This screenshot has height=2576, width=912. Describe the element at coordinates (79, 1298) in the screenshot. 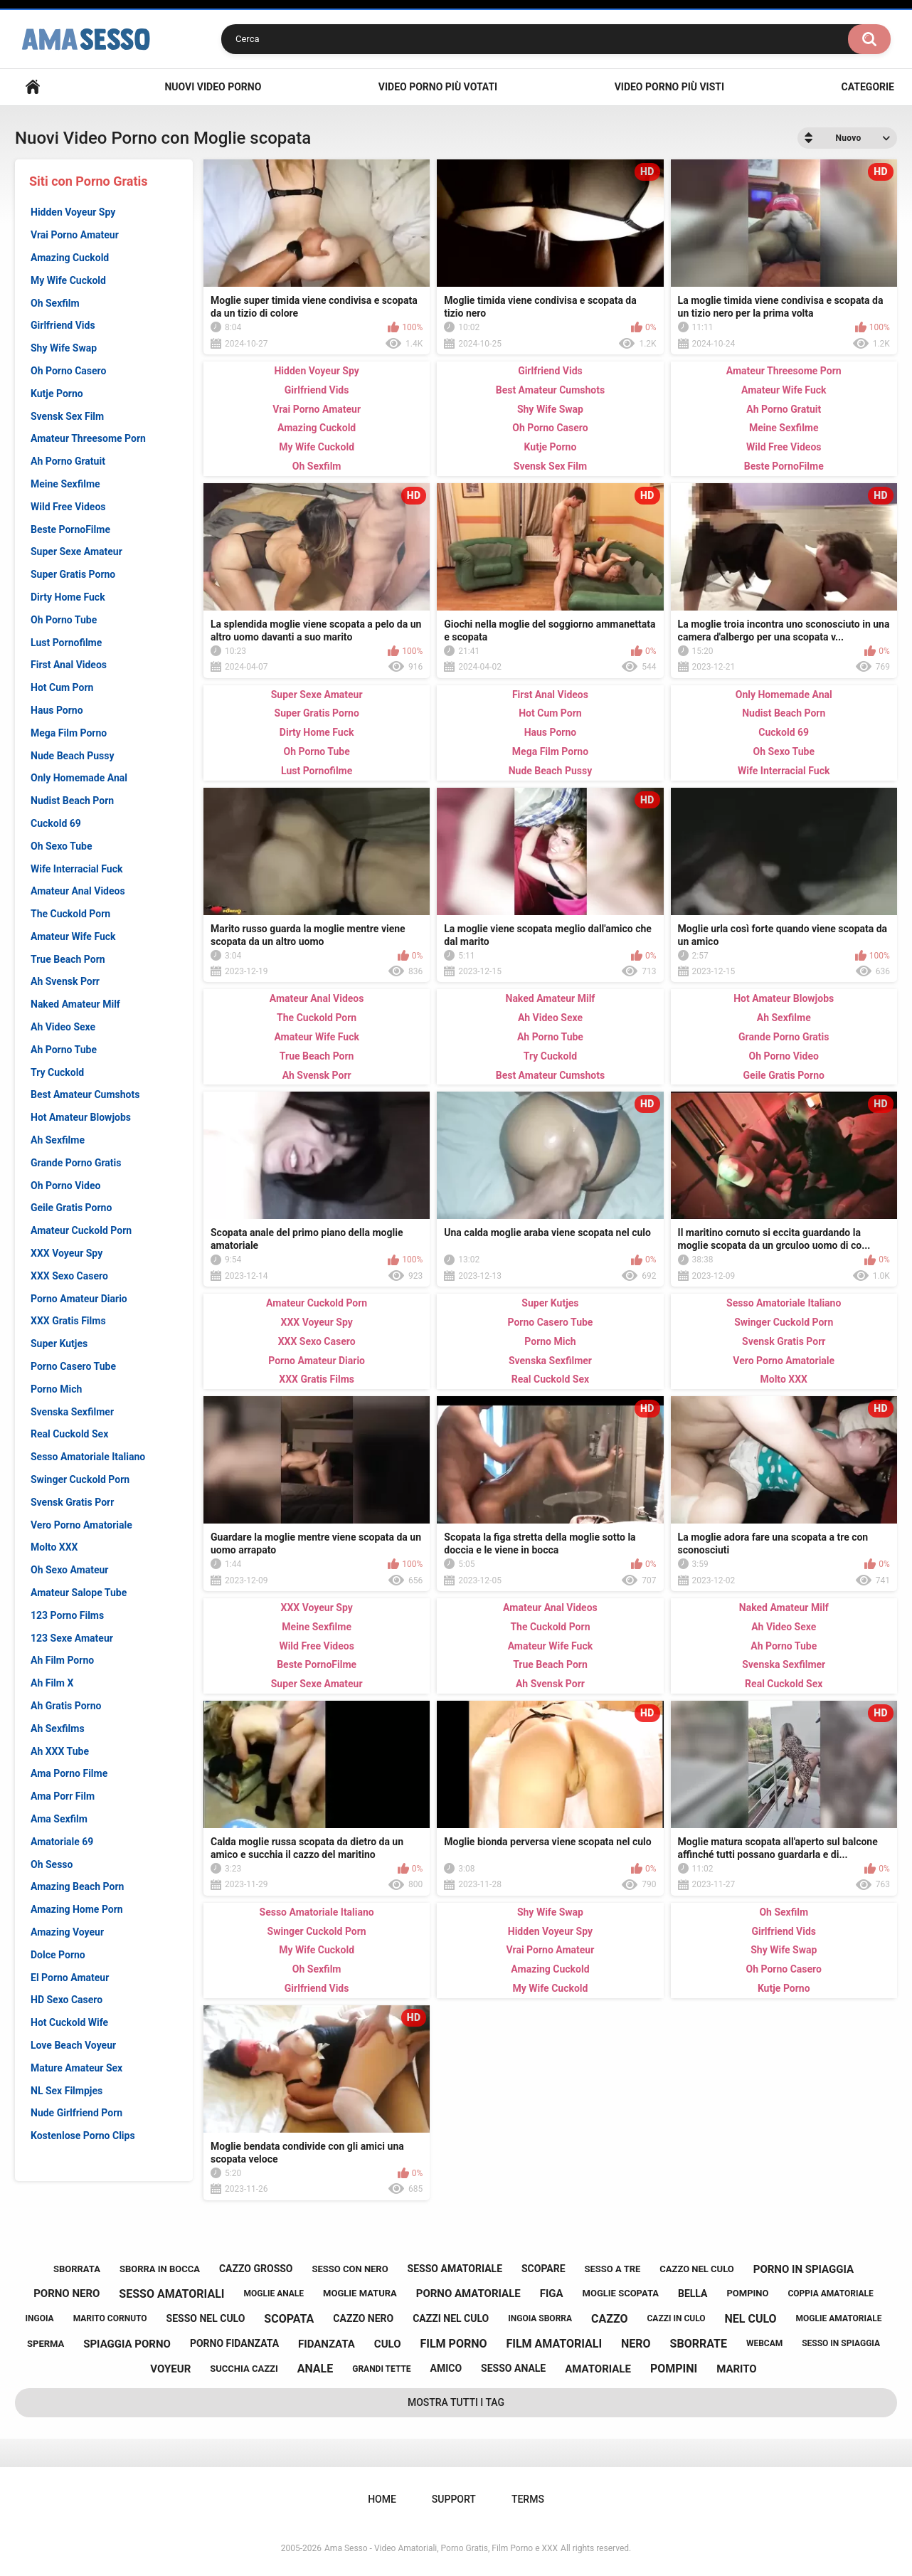

I see `Porno Amateur Diario` at that location.